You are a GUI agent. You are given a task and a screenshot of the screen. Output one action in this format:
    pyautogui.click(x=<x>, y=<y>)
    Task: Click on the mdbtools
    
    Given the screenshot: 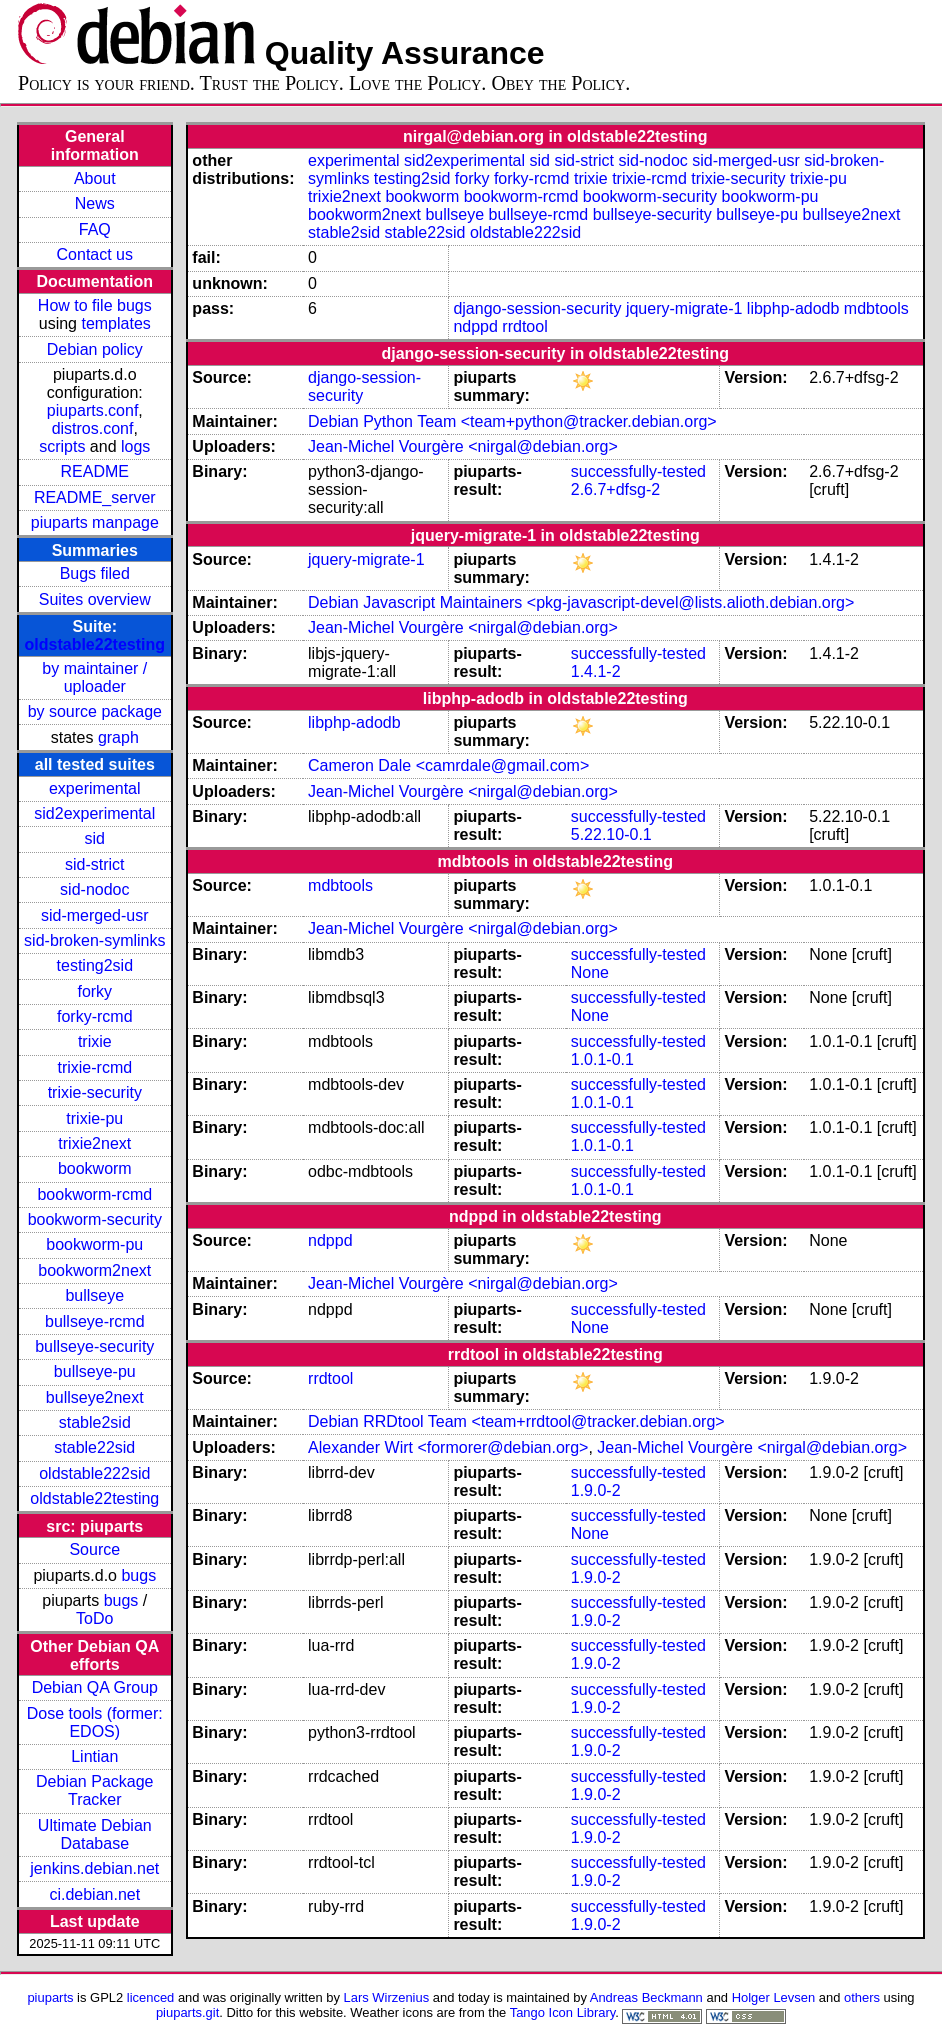 What is the action you would take?
    pyautogui.click(x=876, y=308)
    